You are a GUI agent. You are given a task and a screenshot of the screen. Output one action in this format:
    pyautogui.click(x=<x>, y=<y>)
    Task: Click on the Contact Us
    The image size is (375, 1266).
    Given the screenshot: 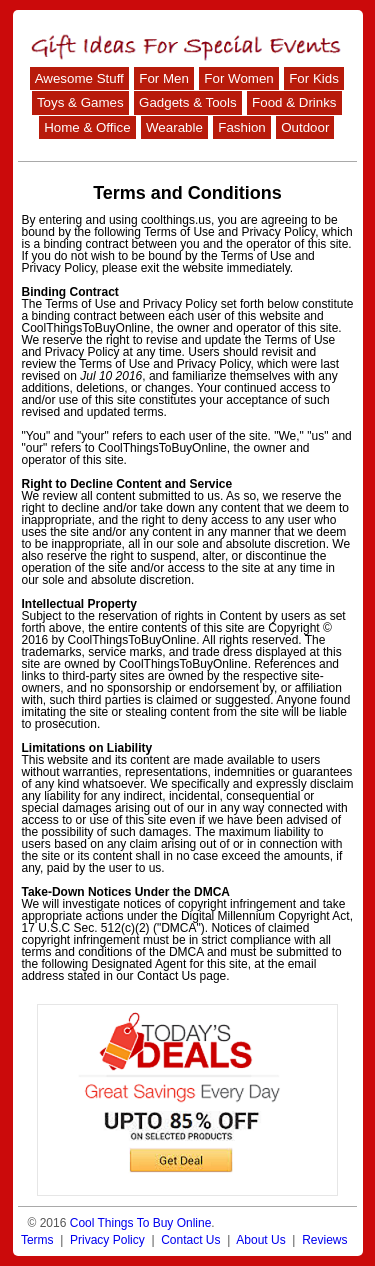 What is the action you would take?
    pyautogui.click(x=190, y=1240)
    